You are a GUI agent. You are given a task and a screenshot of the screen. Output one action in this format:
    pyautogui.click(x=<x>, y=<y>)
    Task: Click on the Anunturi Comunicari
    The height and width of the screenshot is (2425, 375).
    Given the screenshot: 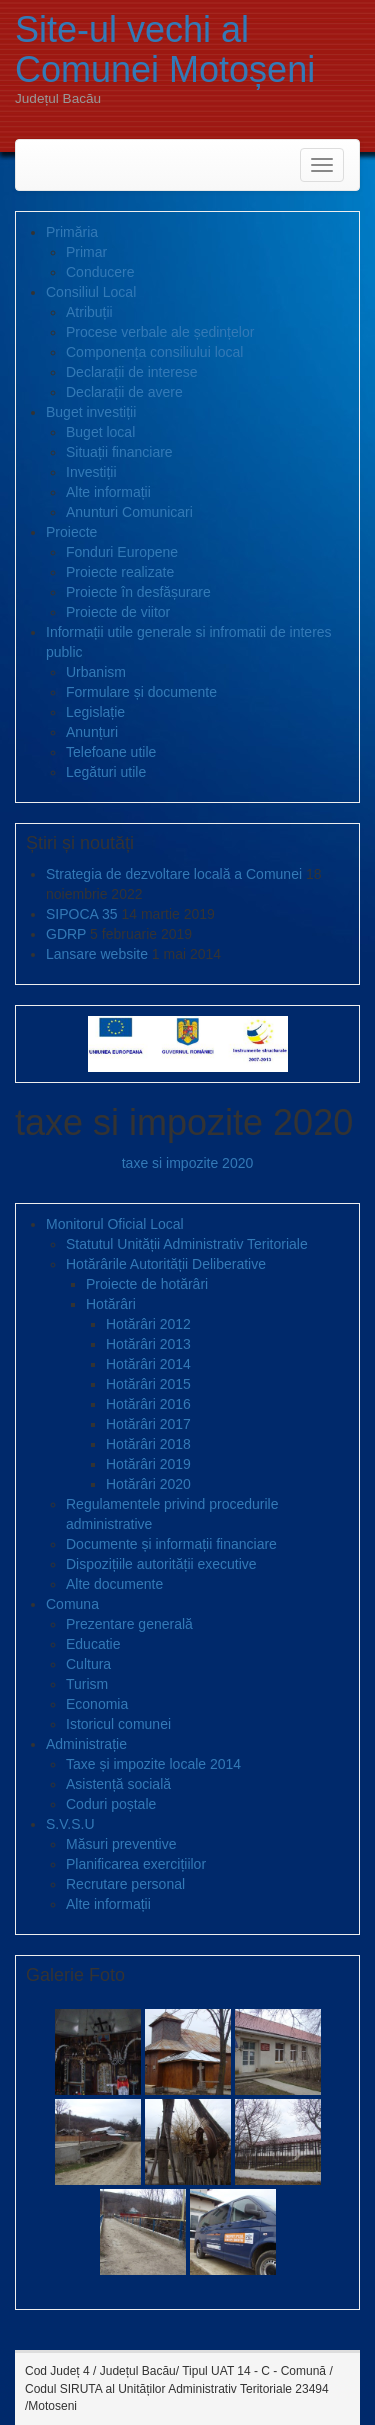 What is the action you would take?
    pyautogui.click(x=129, y=512)
    